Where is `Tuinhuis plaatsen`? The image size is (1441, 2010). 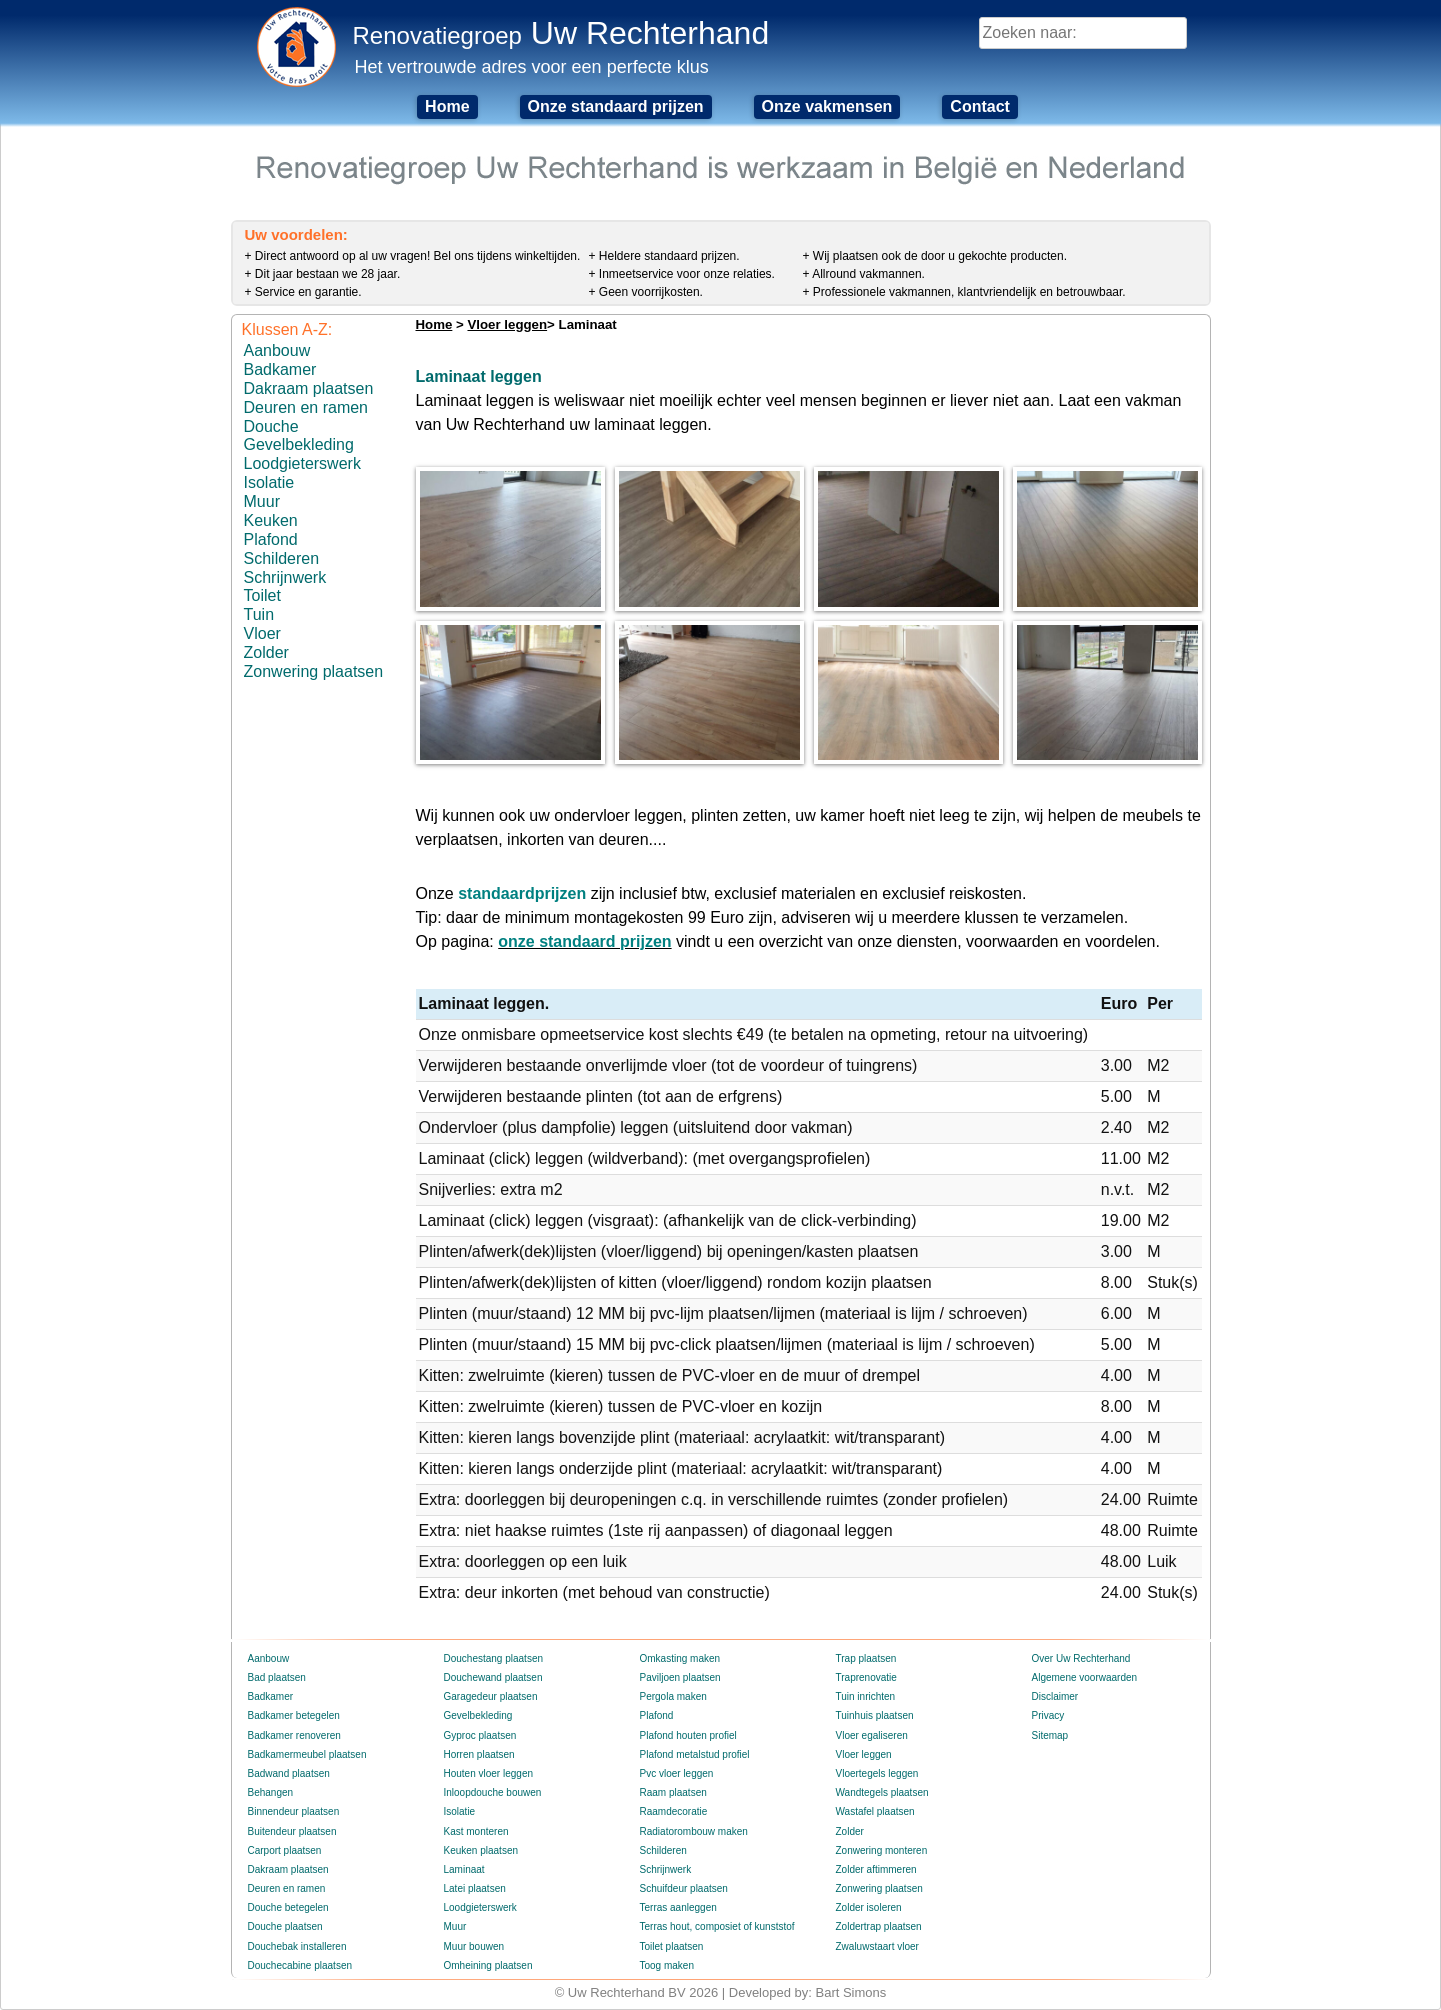 Tuinhuis plaatsen is located at coordinates (875, 1715).